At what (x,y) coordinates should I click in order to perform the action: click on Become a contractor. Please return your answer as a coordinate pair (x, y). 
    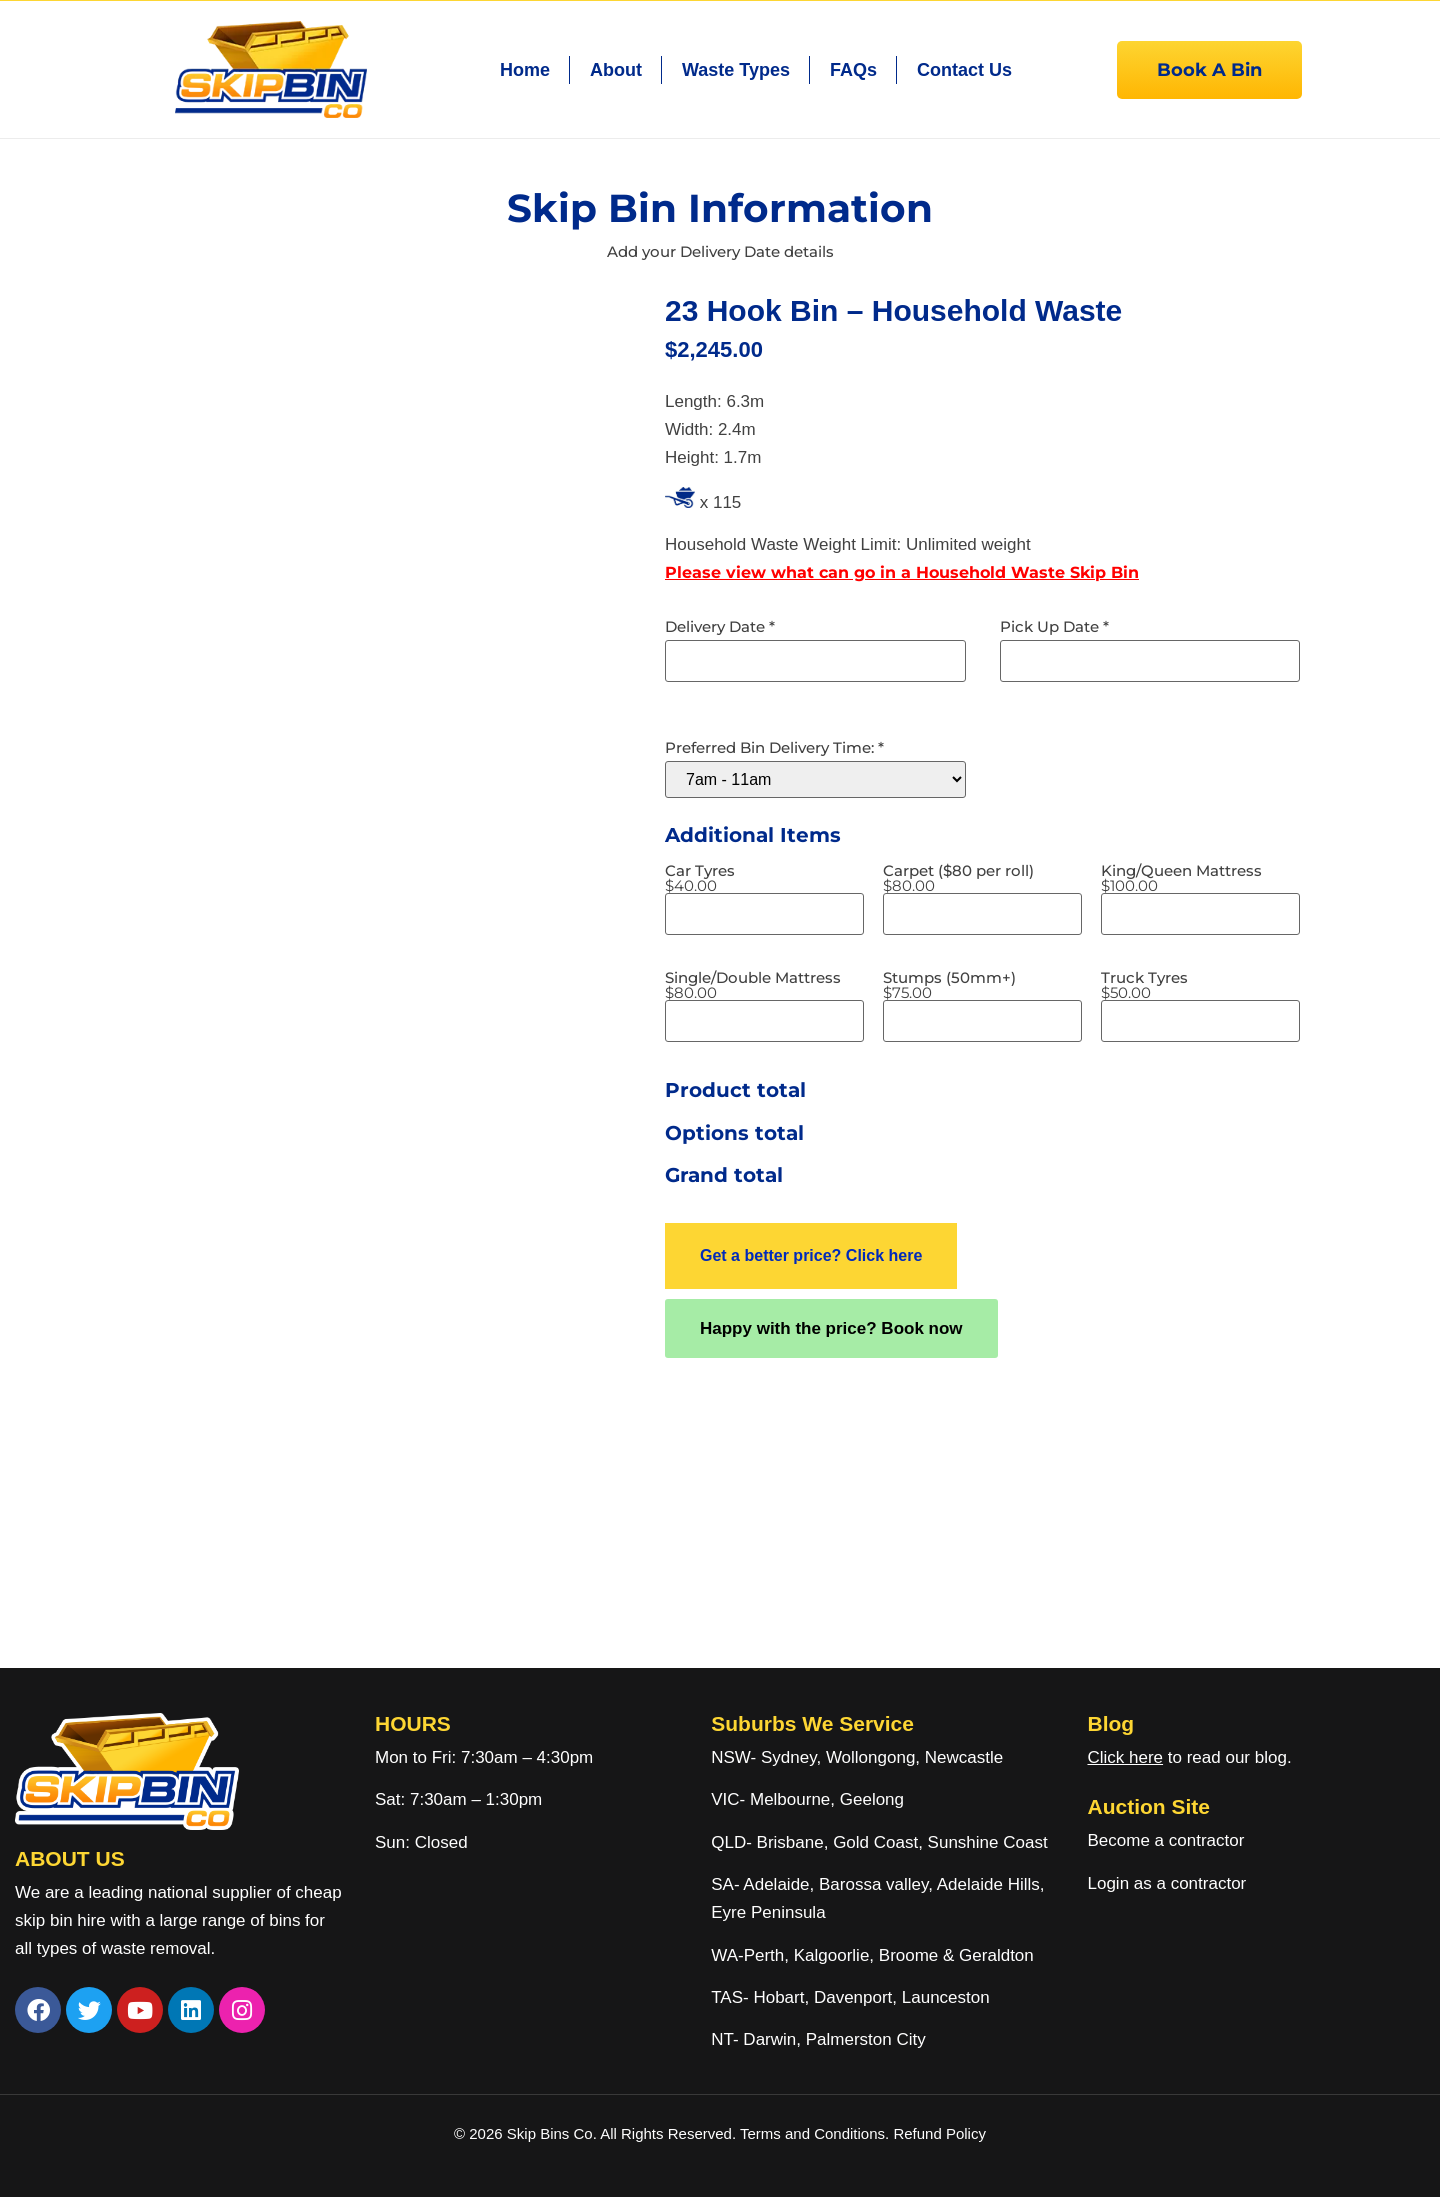
    Looking at the image, I should click on (1165, 1840).